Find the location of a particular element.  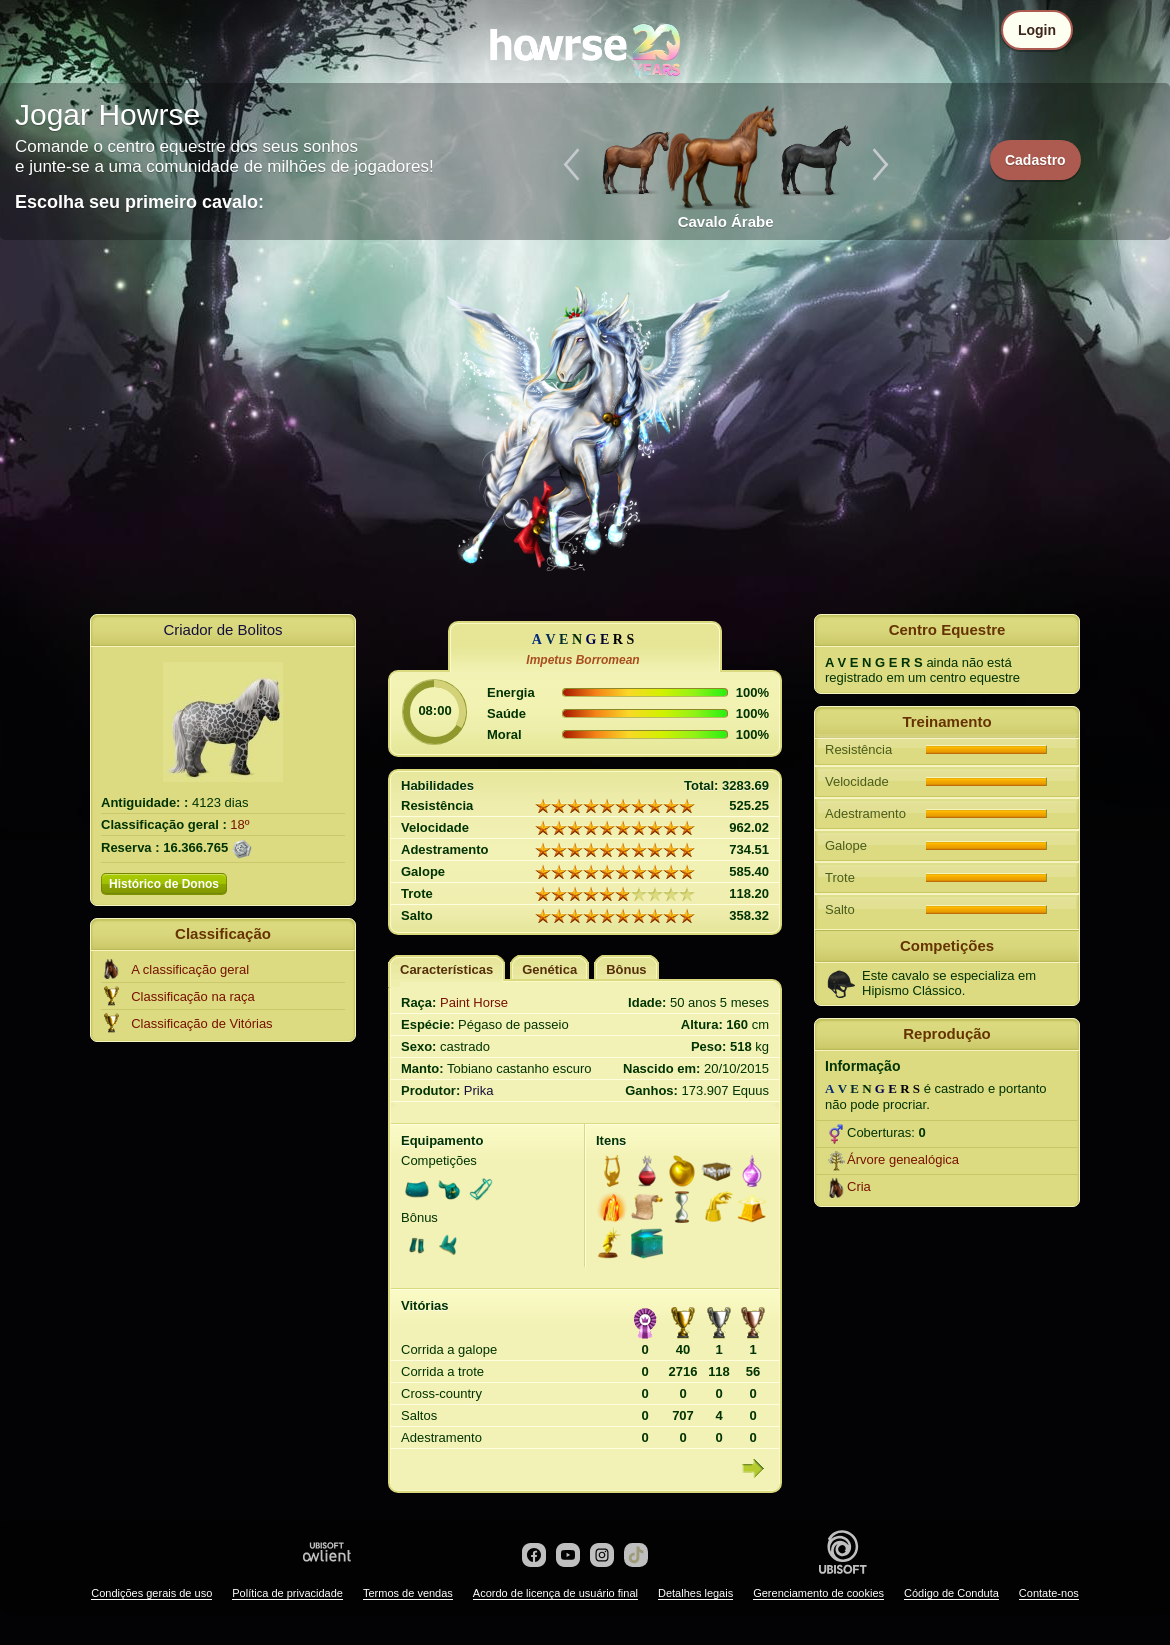

Código de Conduta is located at coordinates (951, 1593).